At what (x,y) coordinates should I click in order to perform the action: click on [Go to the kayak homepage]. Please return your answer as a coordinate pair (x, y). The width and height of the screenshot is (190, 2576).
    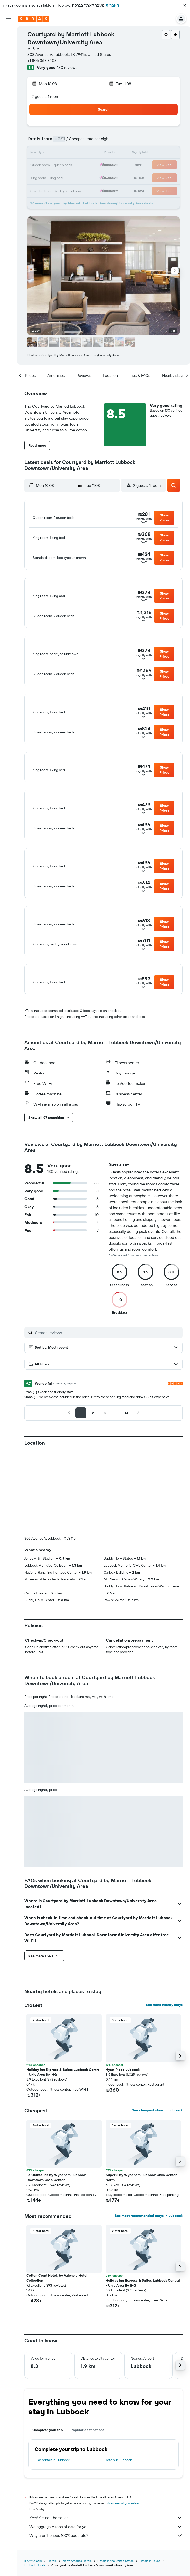
    Looking at the image, I should click on (33, 19).